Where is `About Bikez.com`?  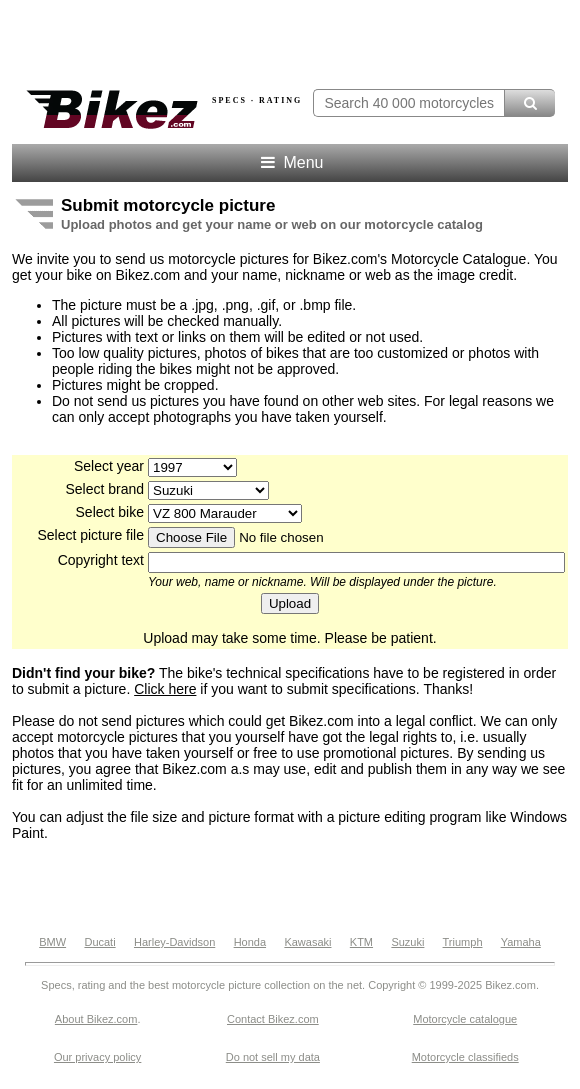
About Bikez.com is located at coordinates (96, 1019).